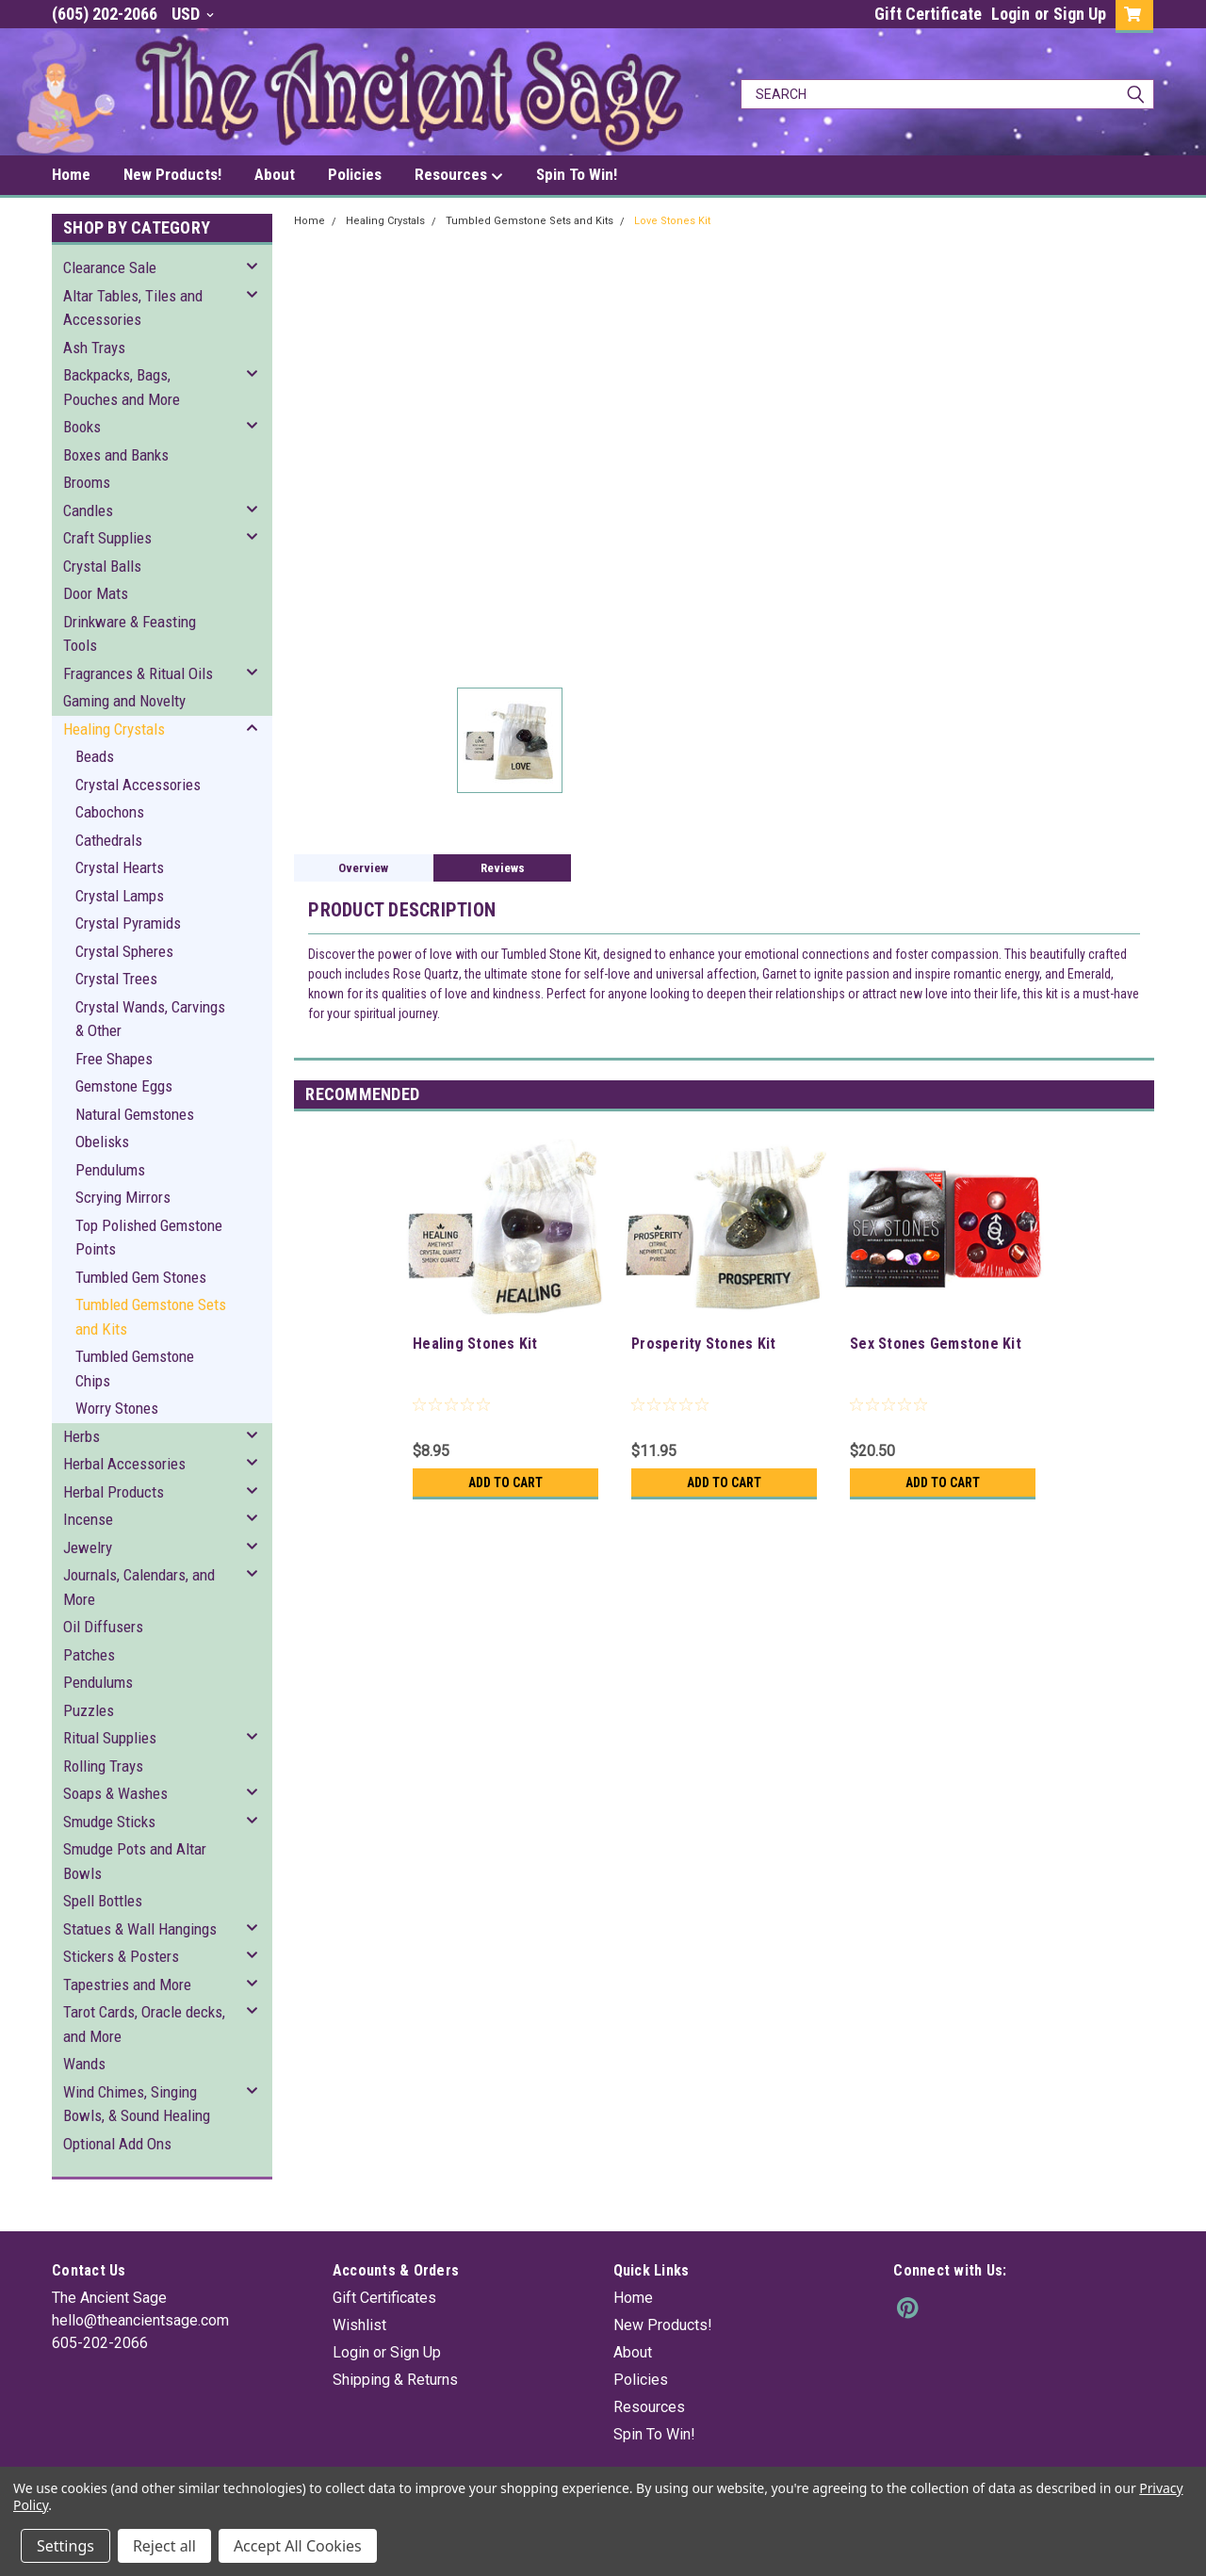 The image size is (1206, 2576). I want to click on Wishlist, so click(359, 2325).